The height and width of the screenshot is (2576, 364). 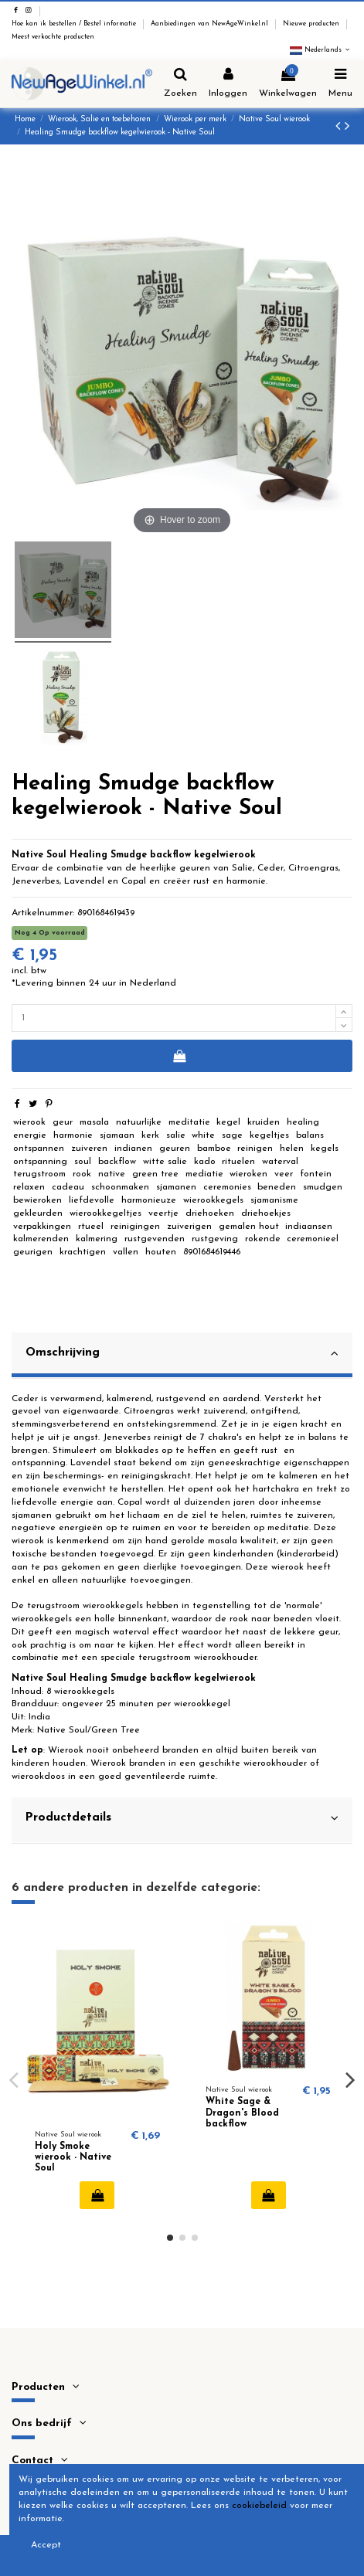 What do you see at coordinates (165, 1161) in the screenshot?
I see `witte salie` at bounding box center [165, 1161].